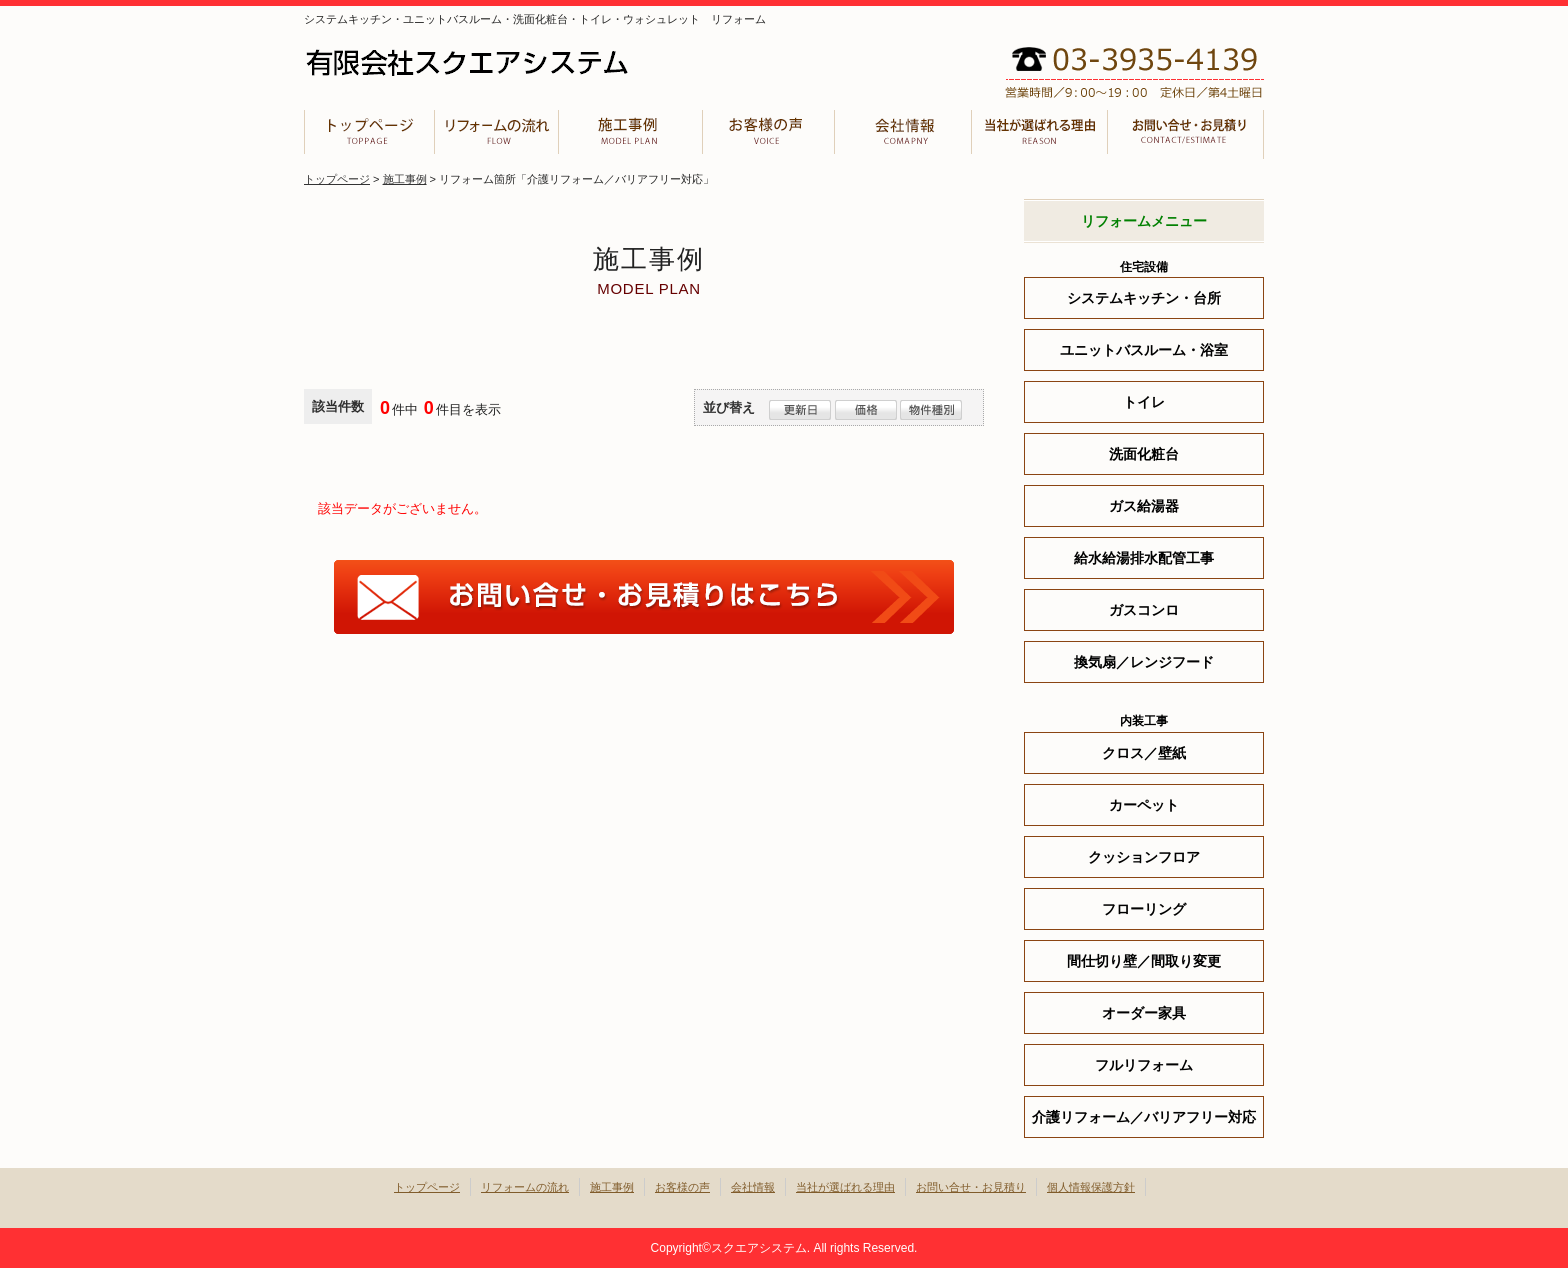  What do you see at coordinates (1144, 402) in the screenshot?
I see `トイレ` at bounding box center [1144, 402].